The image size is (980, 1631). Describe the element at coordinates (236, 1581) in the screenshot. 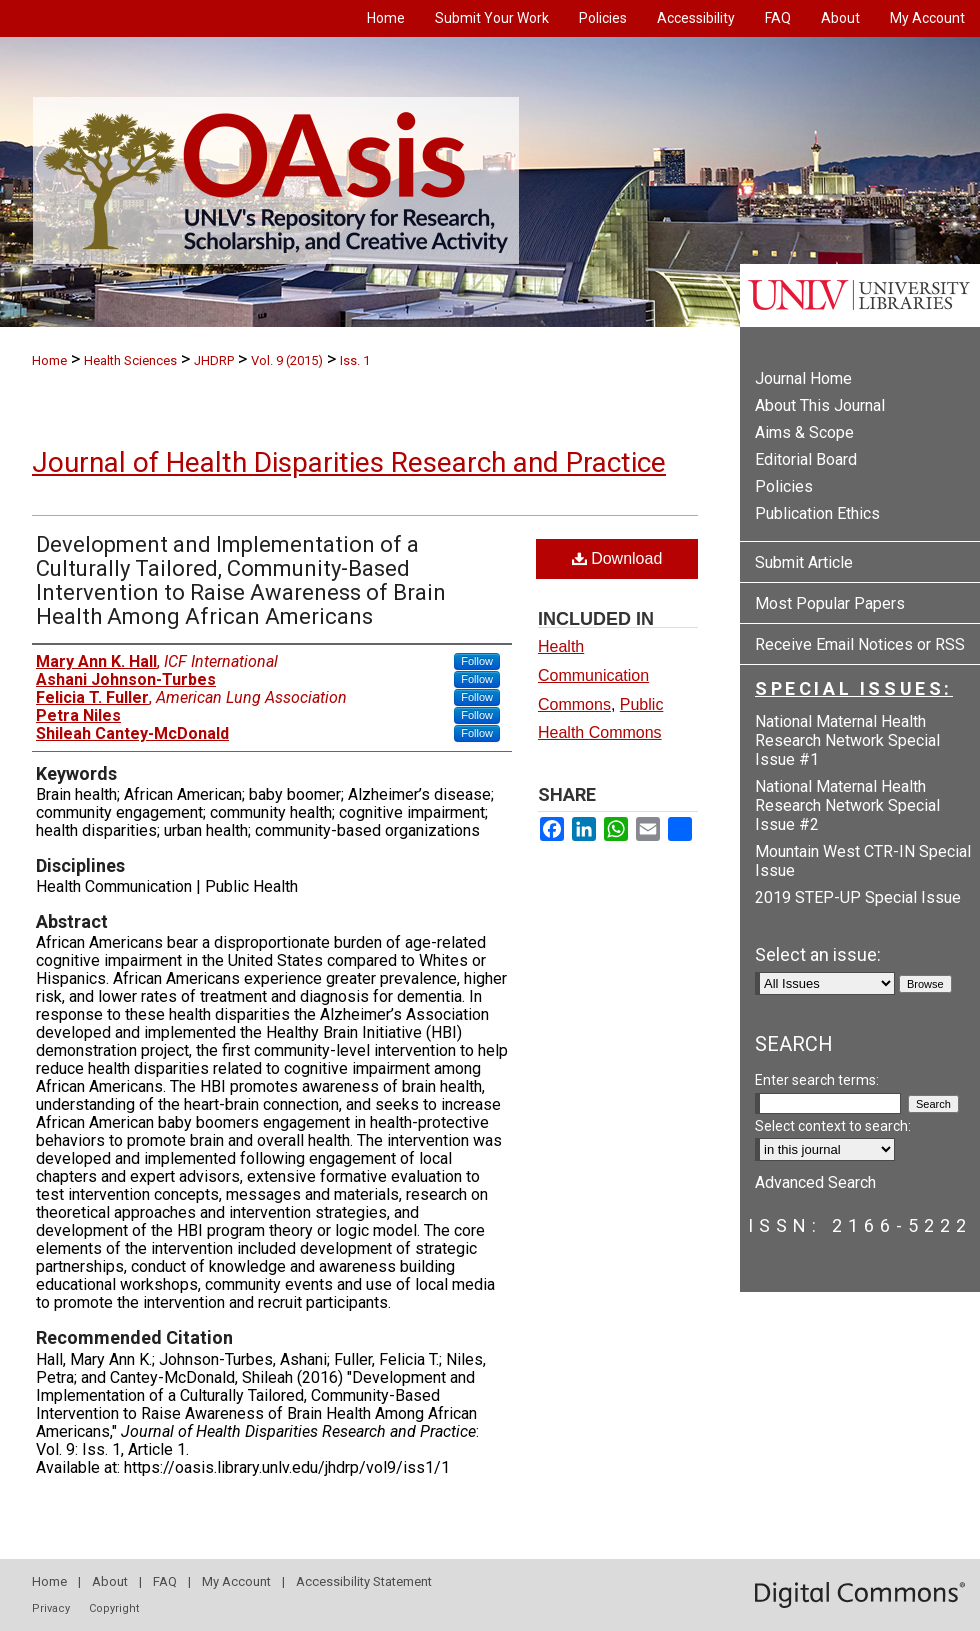

I see `My Account` at that location.